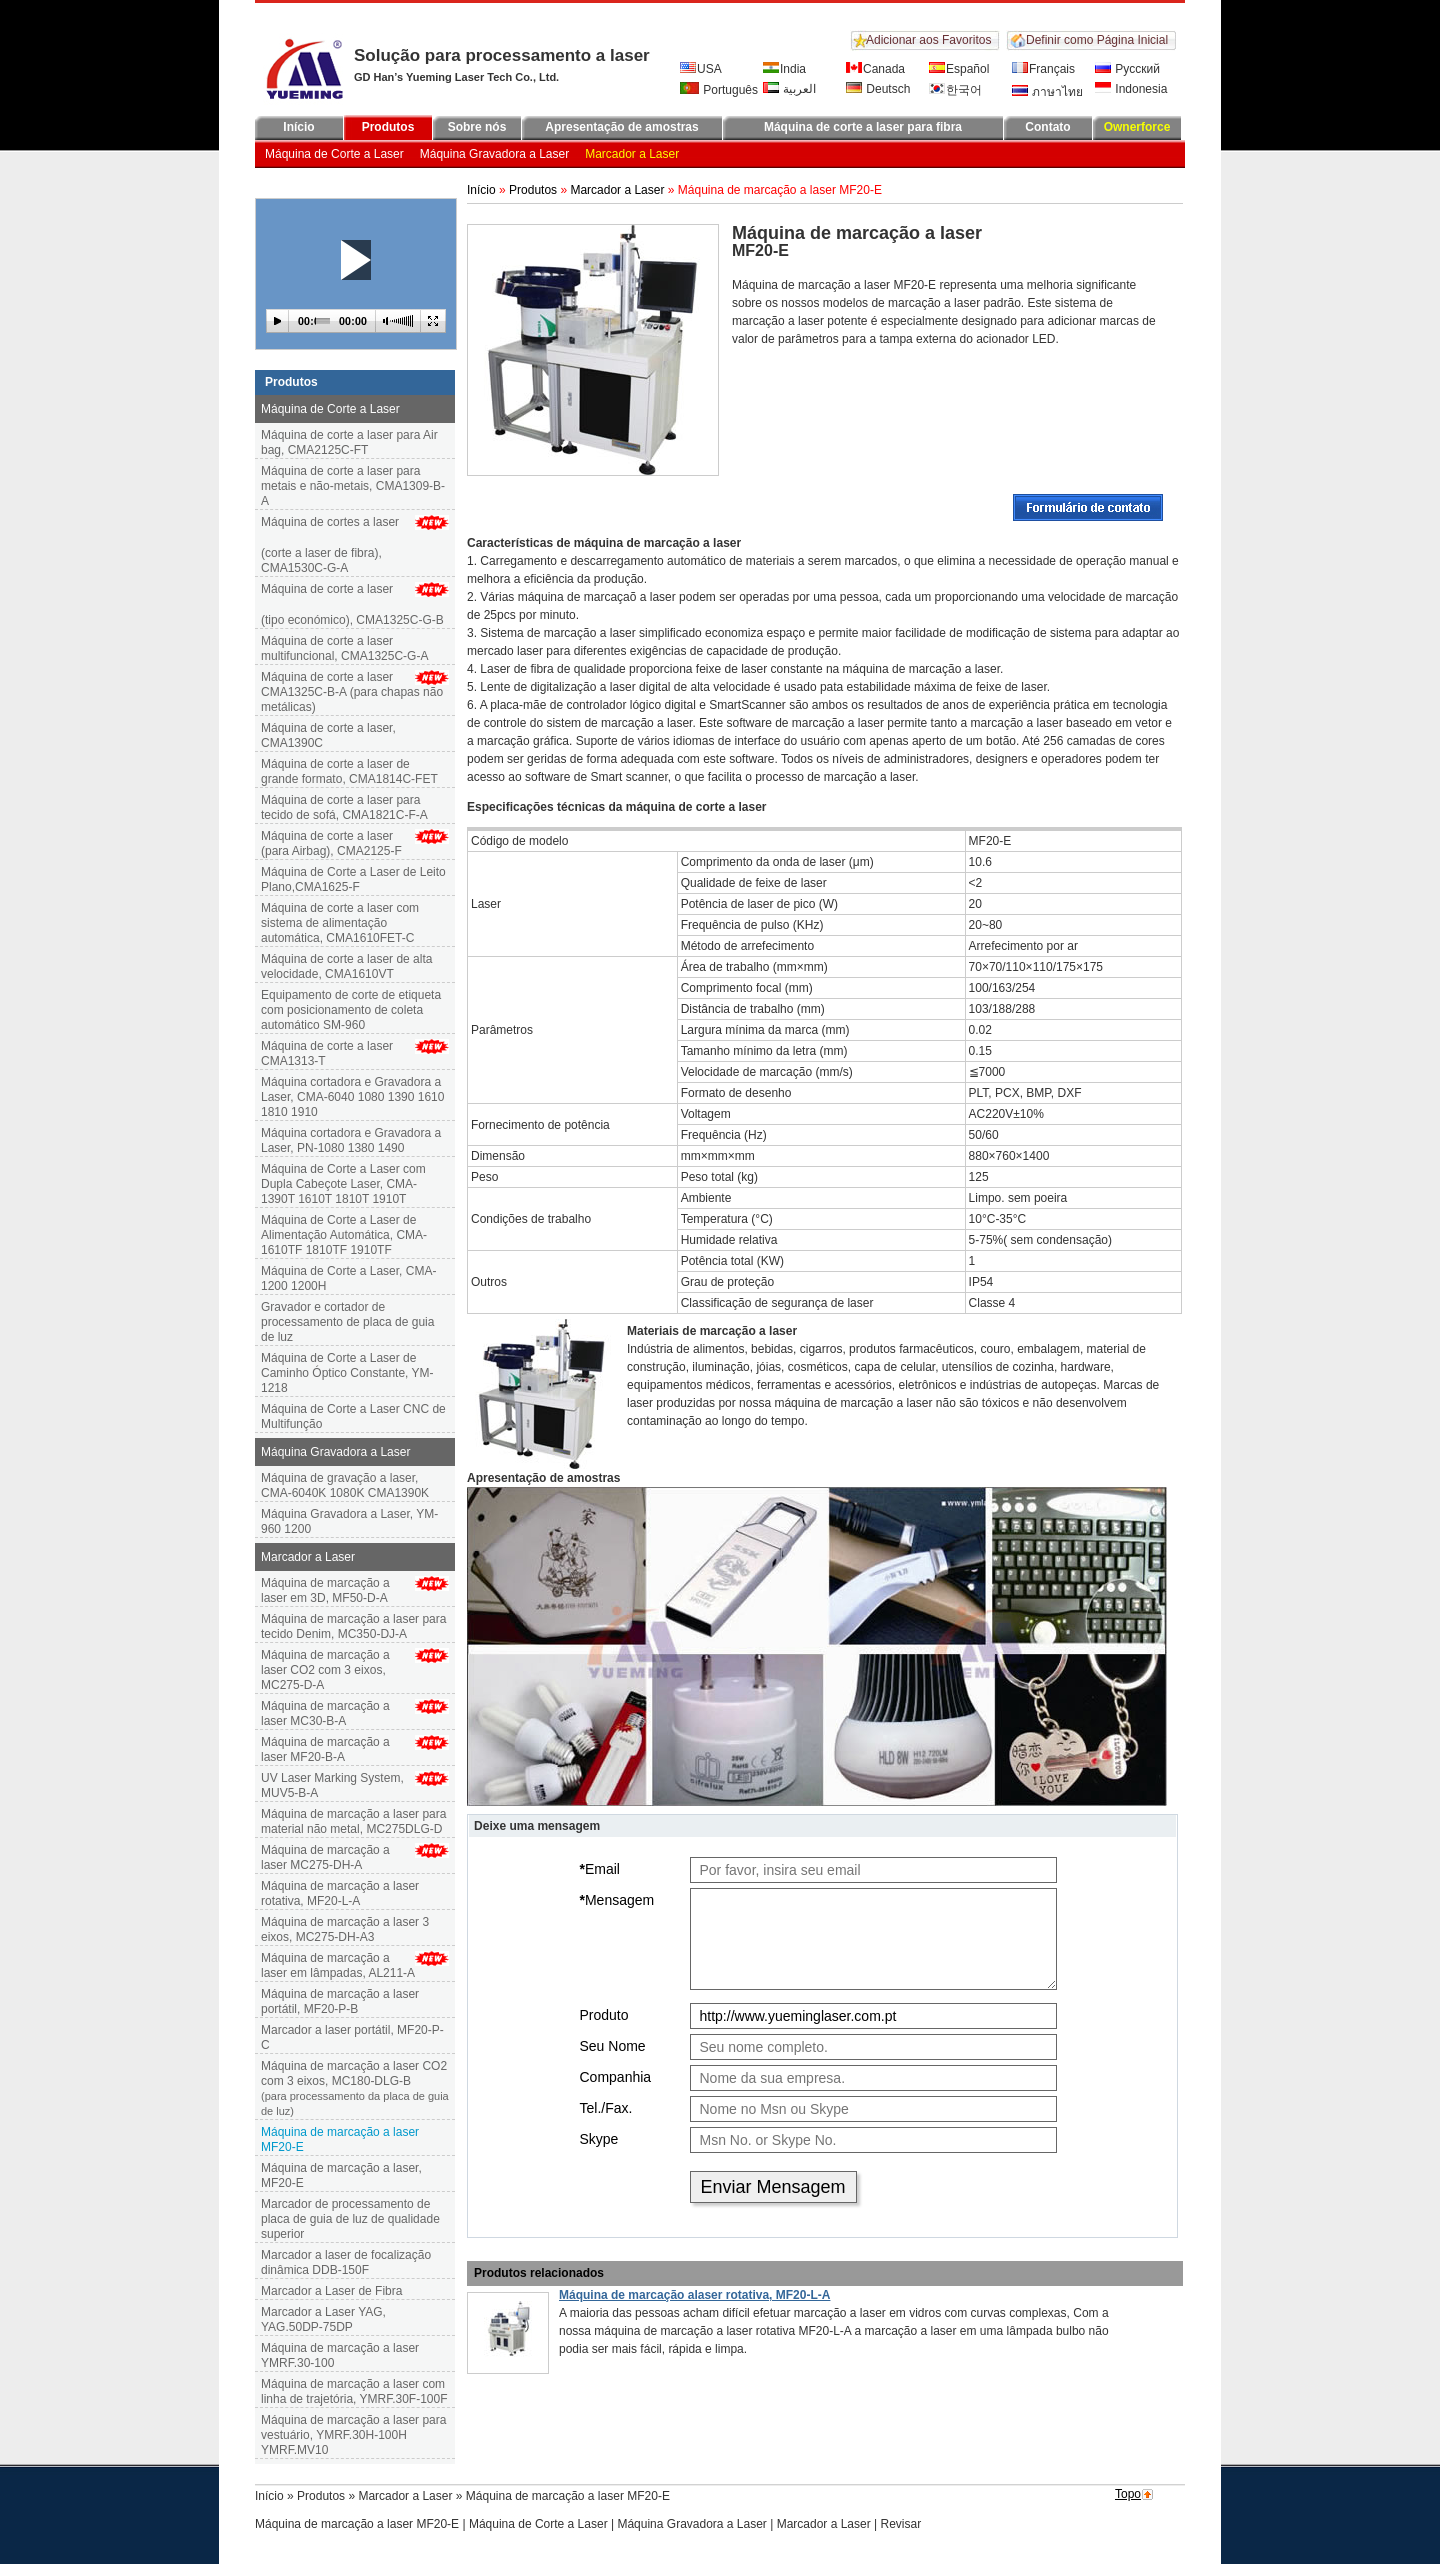 This screenshot has width=1440, height=2564. What do you see at coordinates (694, 2295) in the screenshot?
I see `Máquina de marcação alaser rotativa, MF20-L-A` at bounding box center [694, 2295].